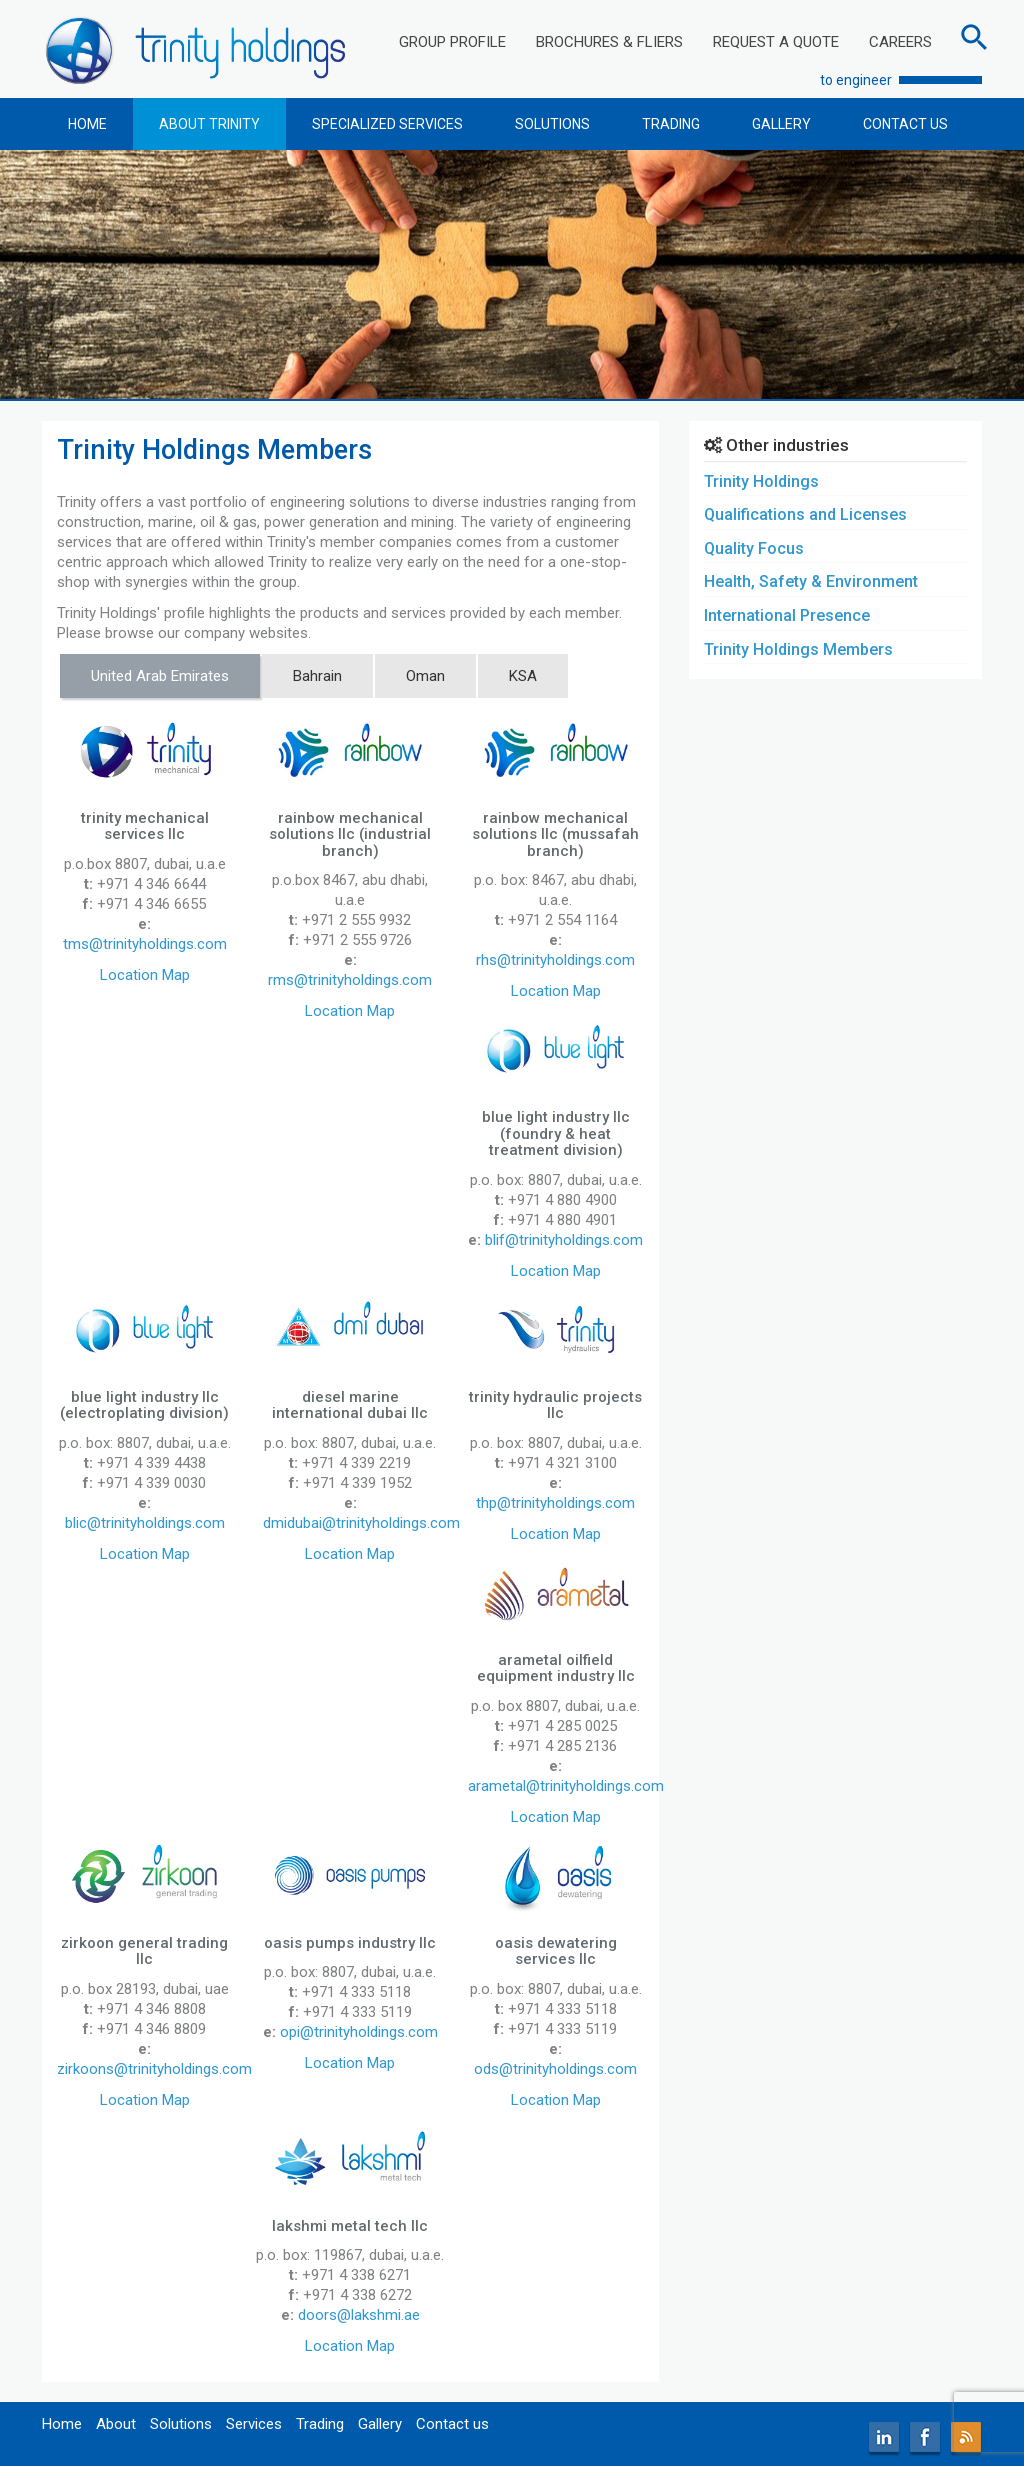  Describe the element at coordinates (798, 649) in the screenshot. I see `Trinity Holdings Members` at that location.